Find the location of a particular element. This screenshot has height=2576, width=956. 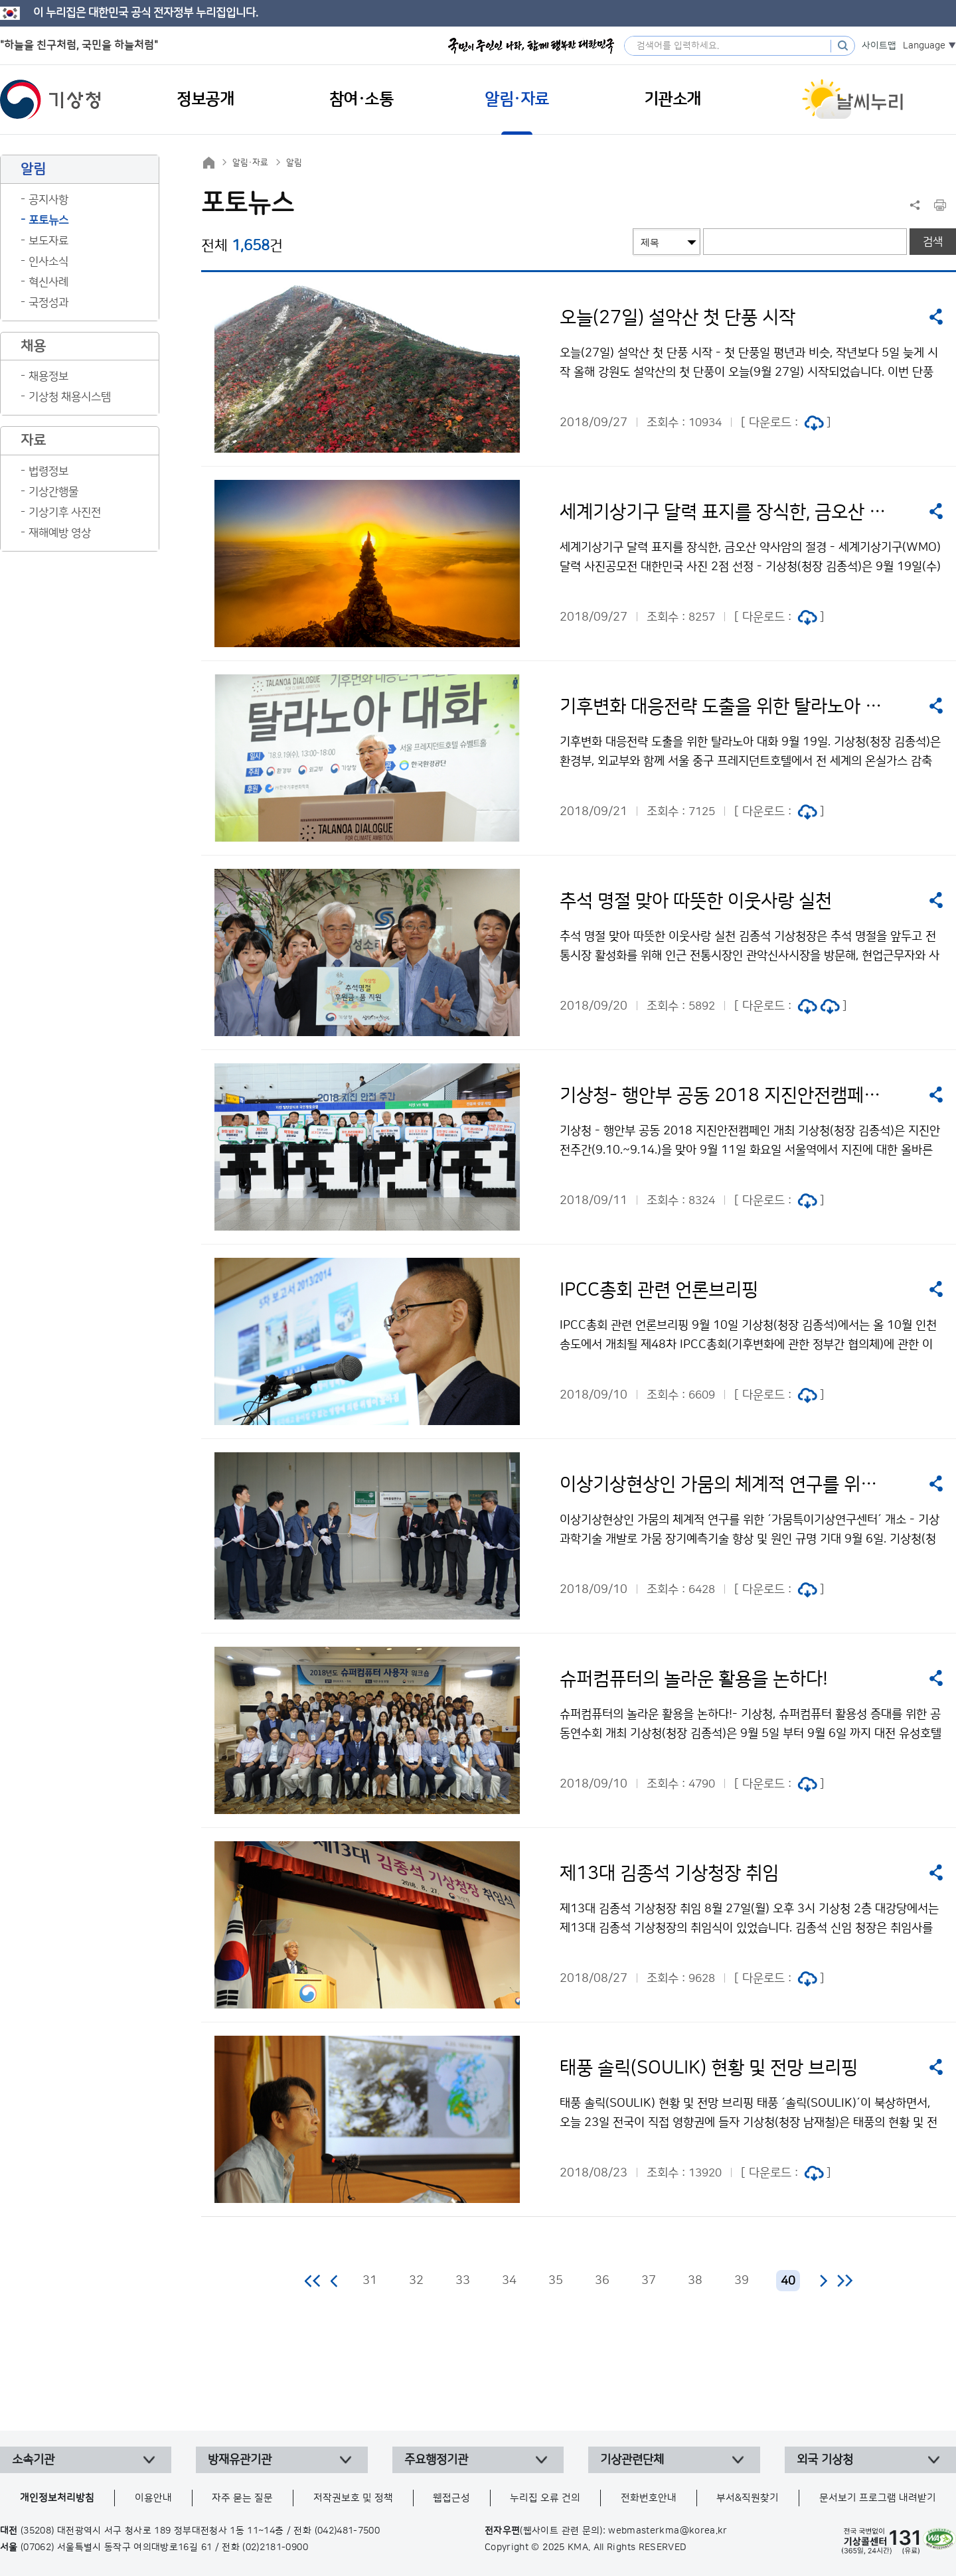

전화번호안내 is located at coordinates (649, 2498).